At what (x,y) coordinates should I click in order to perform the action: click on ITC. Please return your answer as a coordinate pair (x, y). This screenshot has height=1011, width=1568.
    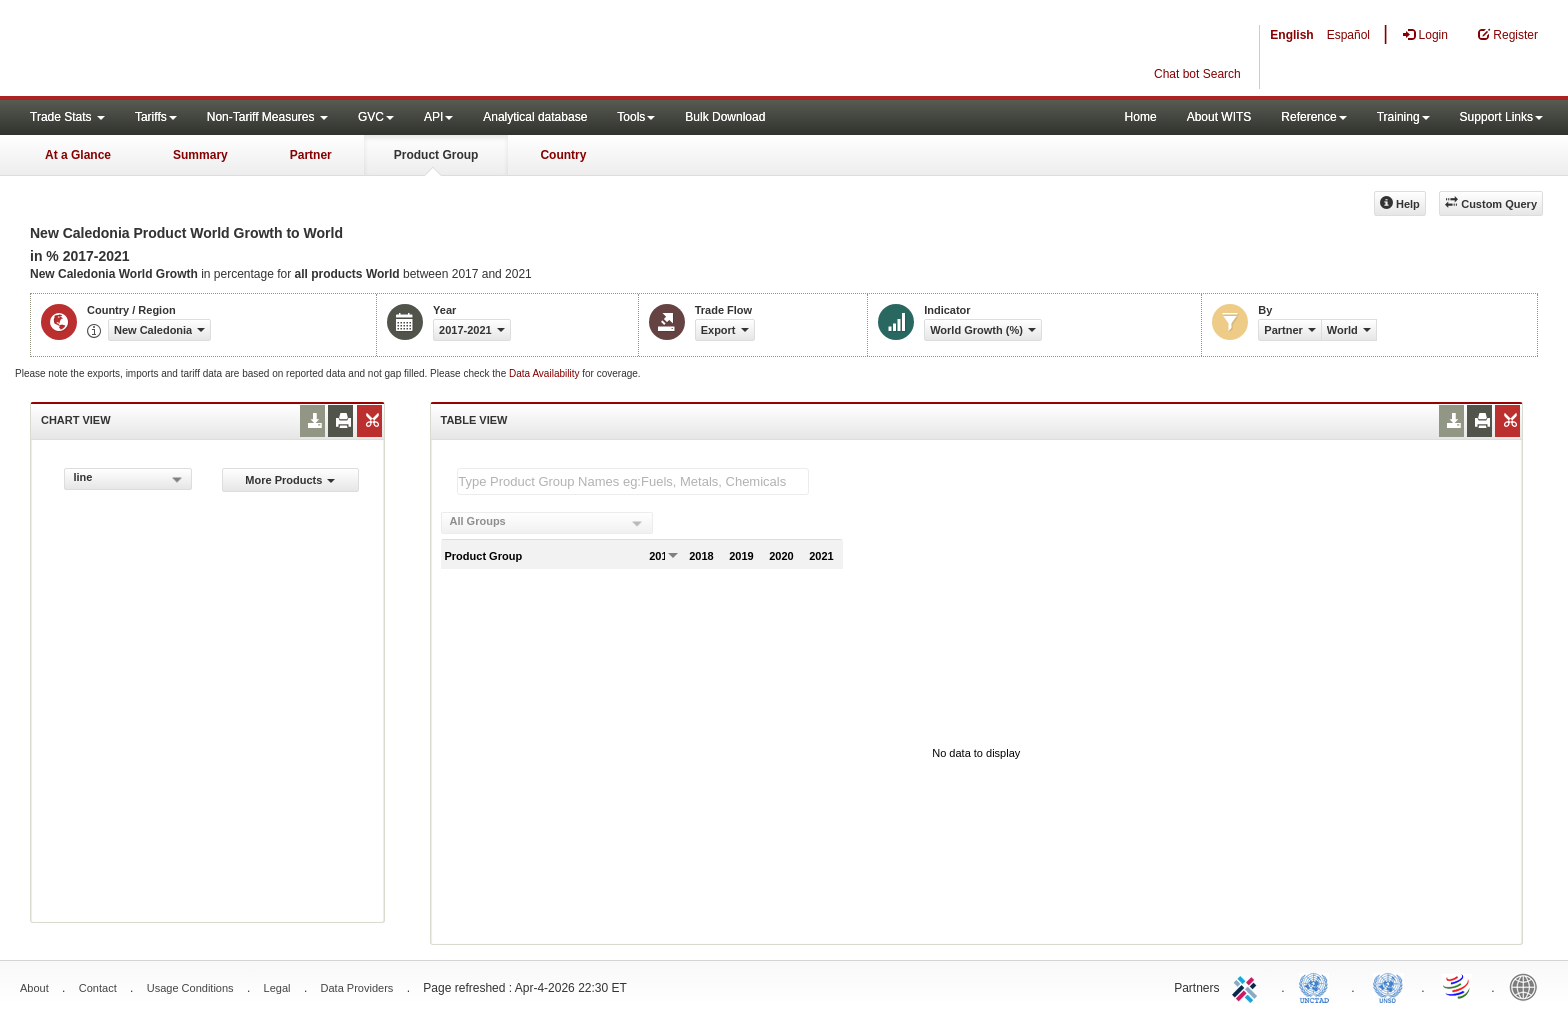
    Looking at the image, I should click on (1248, 986).